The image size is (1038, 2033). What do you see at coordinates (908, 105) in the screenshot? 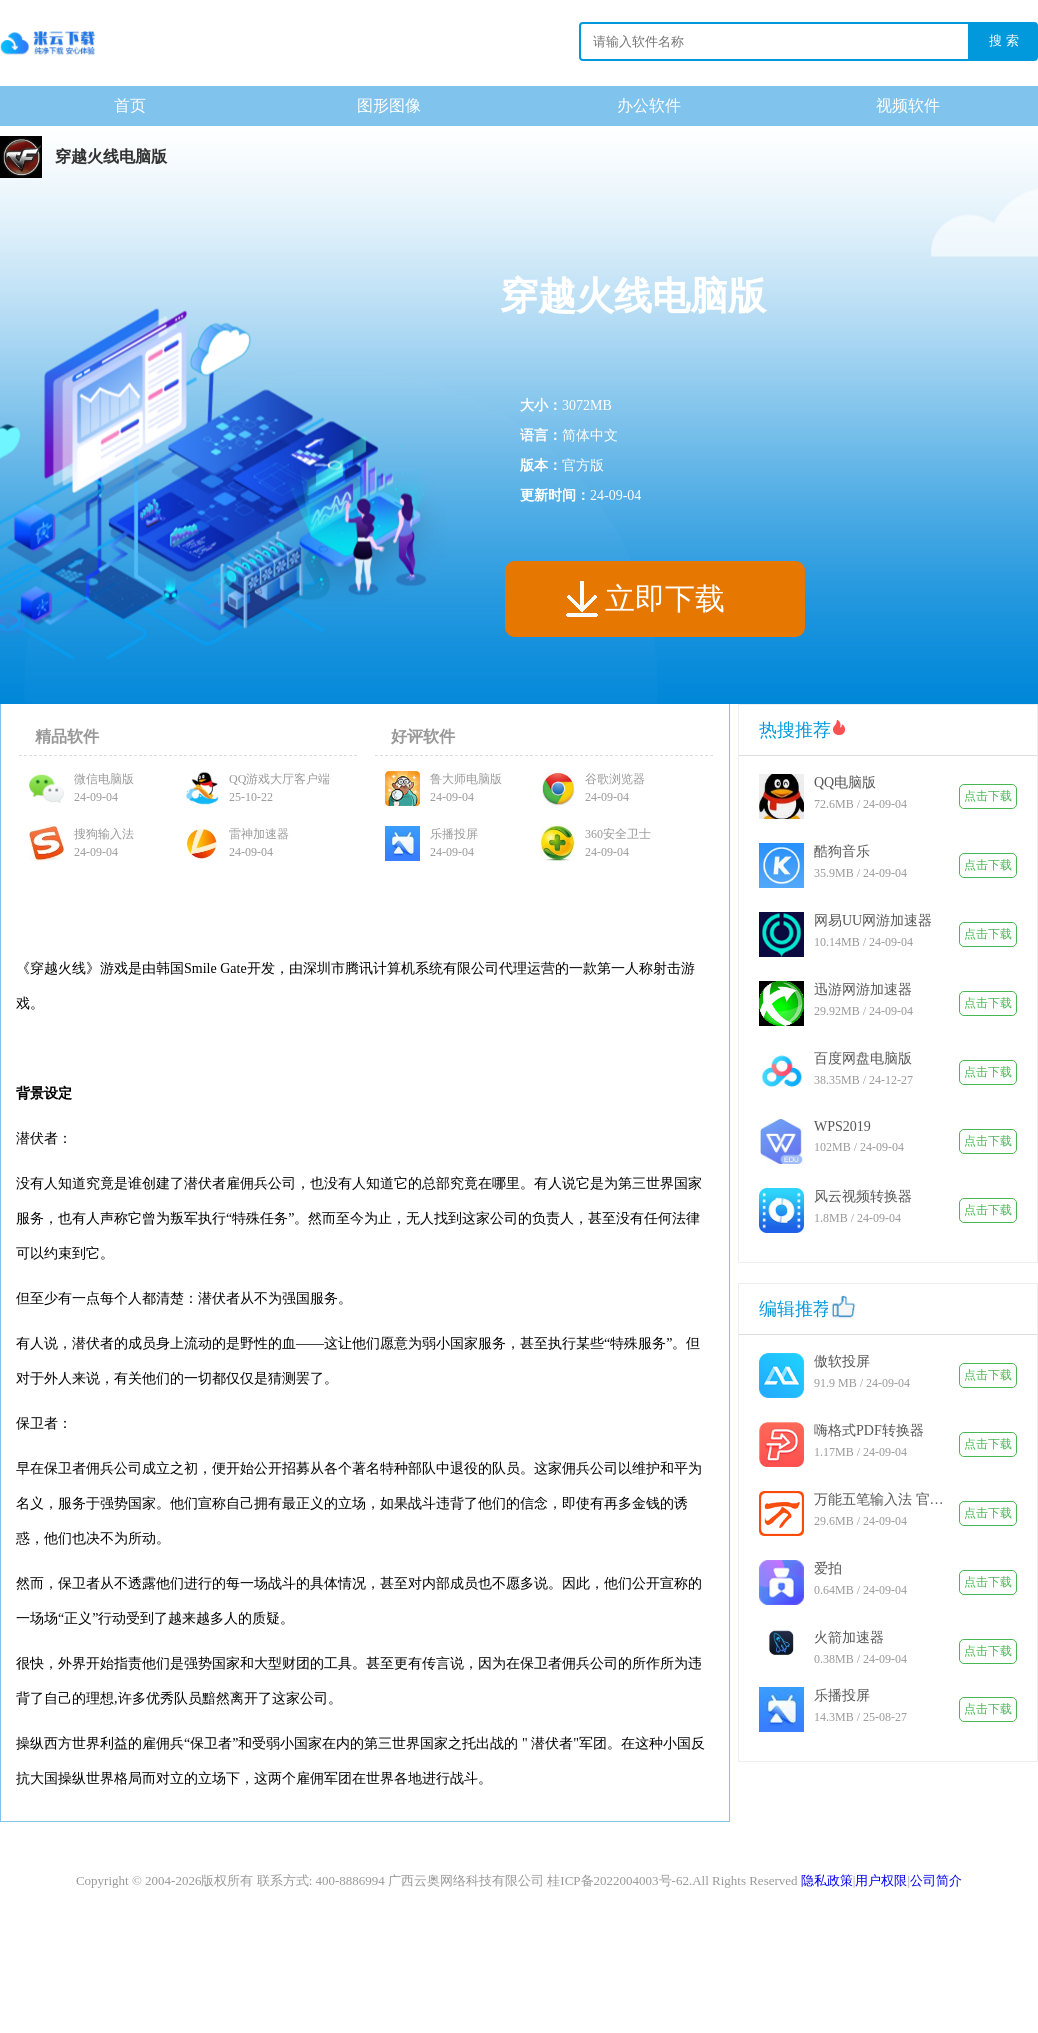
I see `视频软件` at bounding box center [908, 105].